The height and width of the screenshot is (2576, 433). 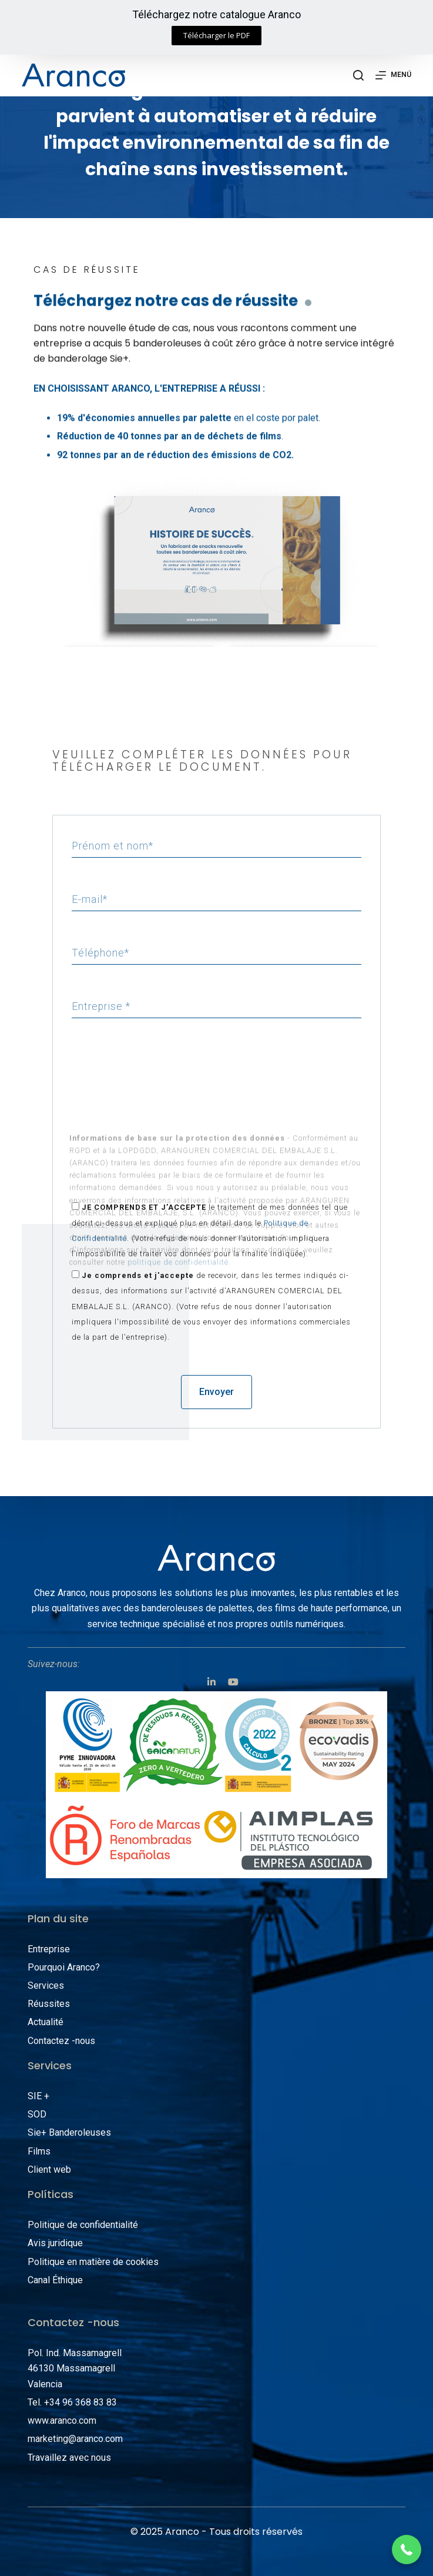 I want to click on Client web, so click(x=49, y=2169).